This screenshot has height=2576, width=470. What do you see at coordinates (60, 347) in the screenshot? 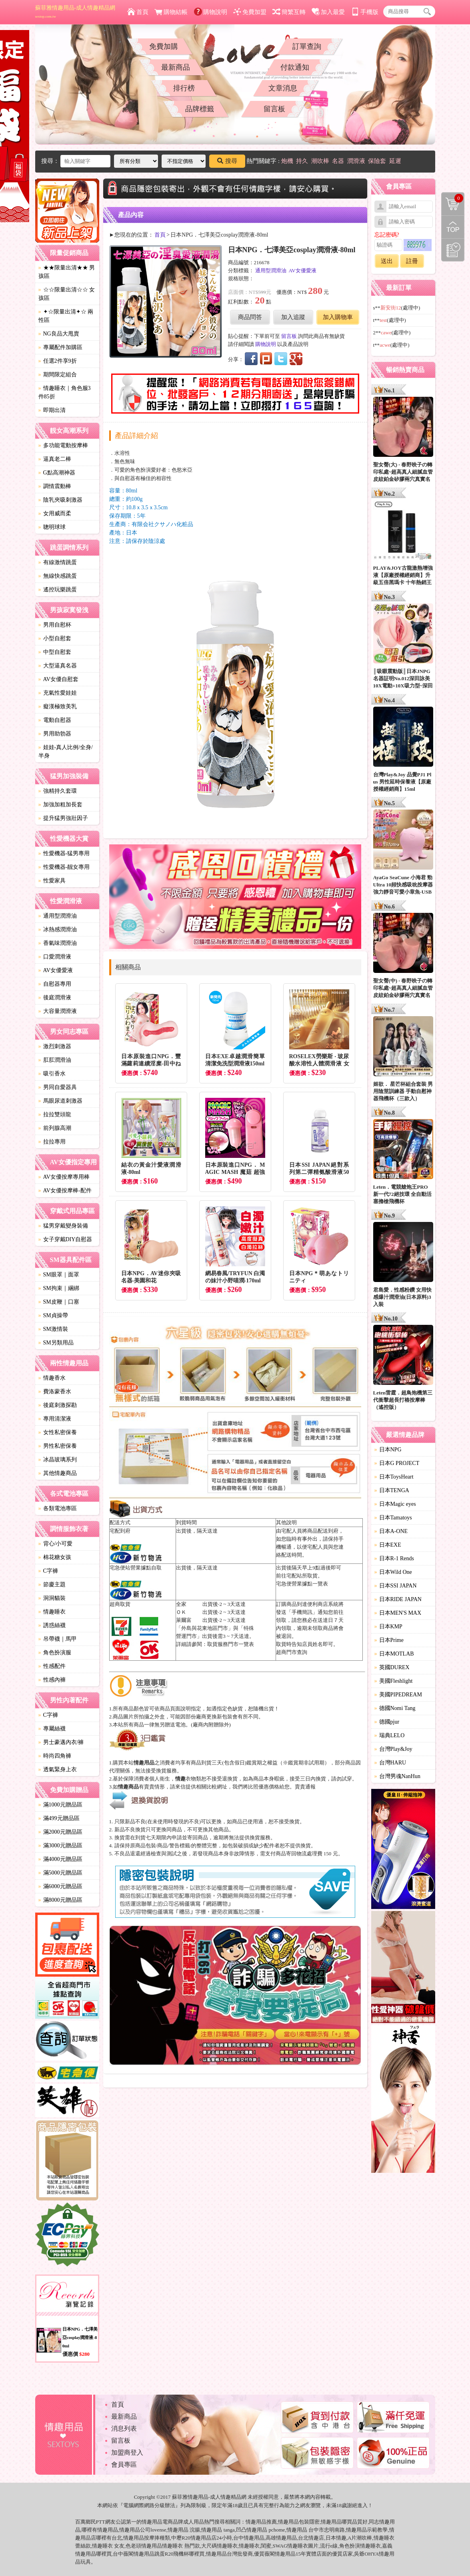
I see `專屬配件加購區` at bounding box center [60, 347].